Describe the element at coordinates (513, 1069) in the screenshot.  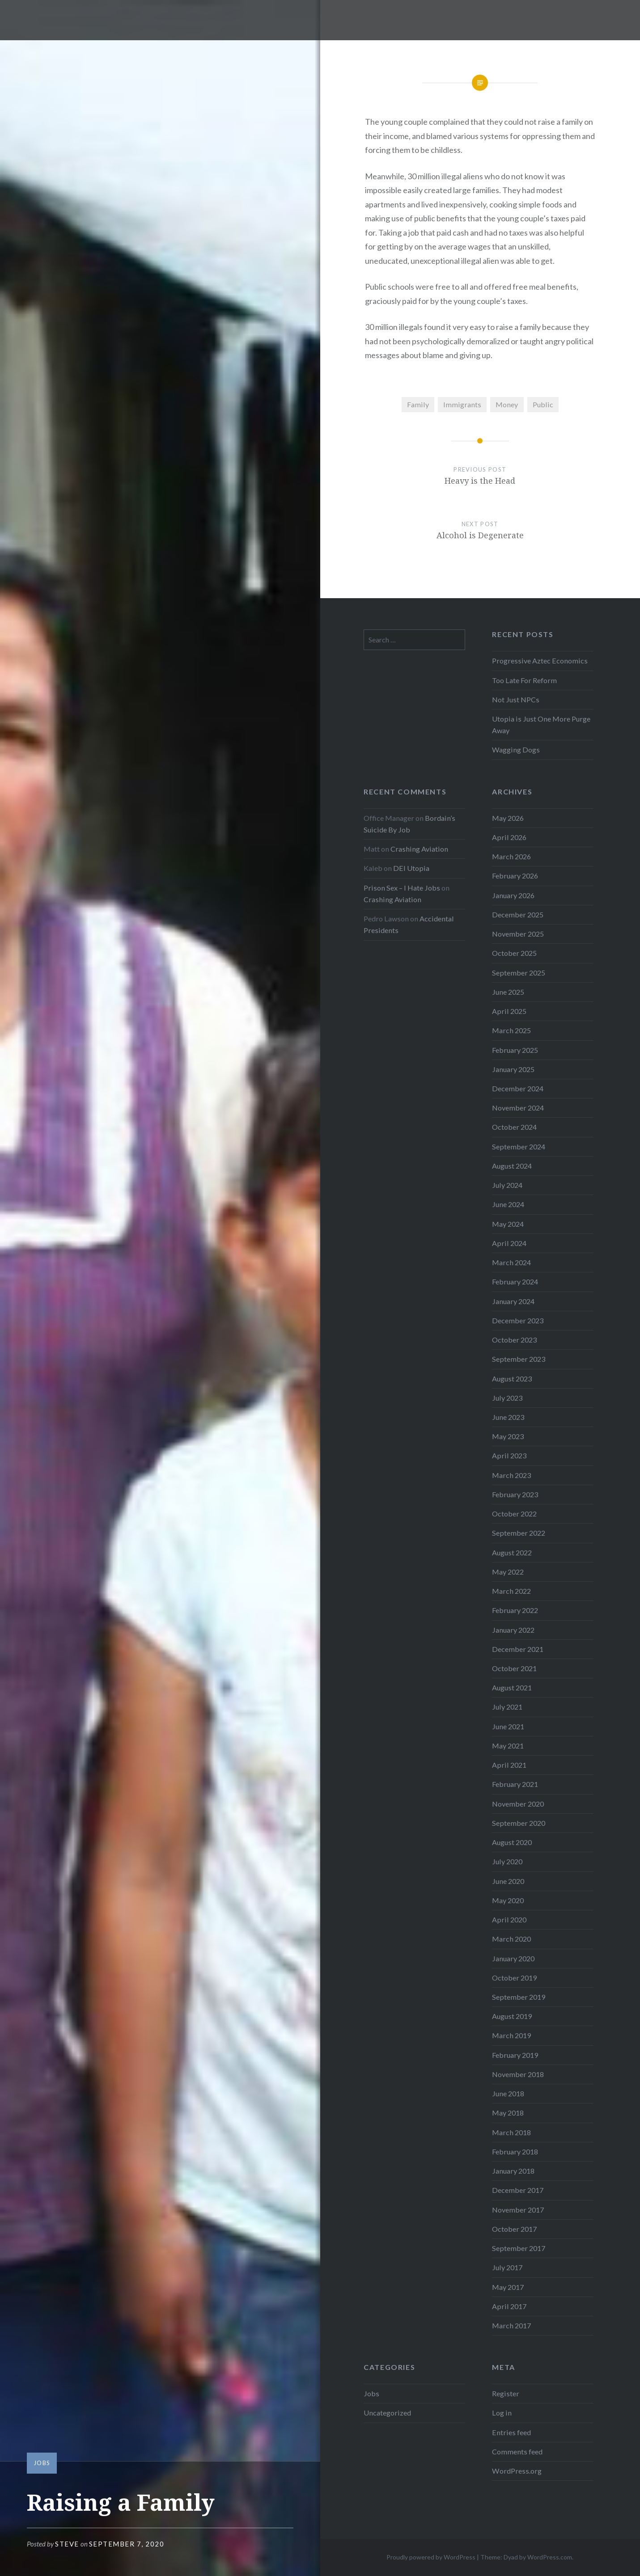
I see `January 2025` at that location.